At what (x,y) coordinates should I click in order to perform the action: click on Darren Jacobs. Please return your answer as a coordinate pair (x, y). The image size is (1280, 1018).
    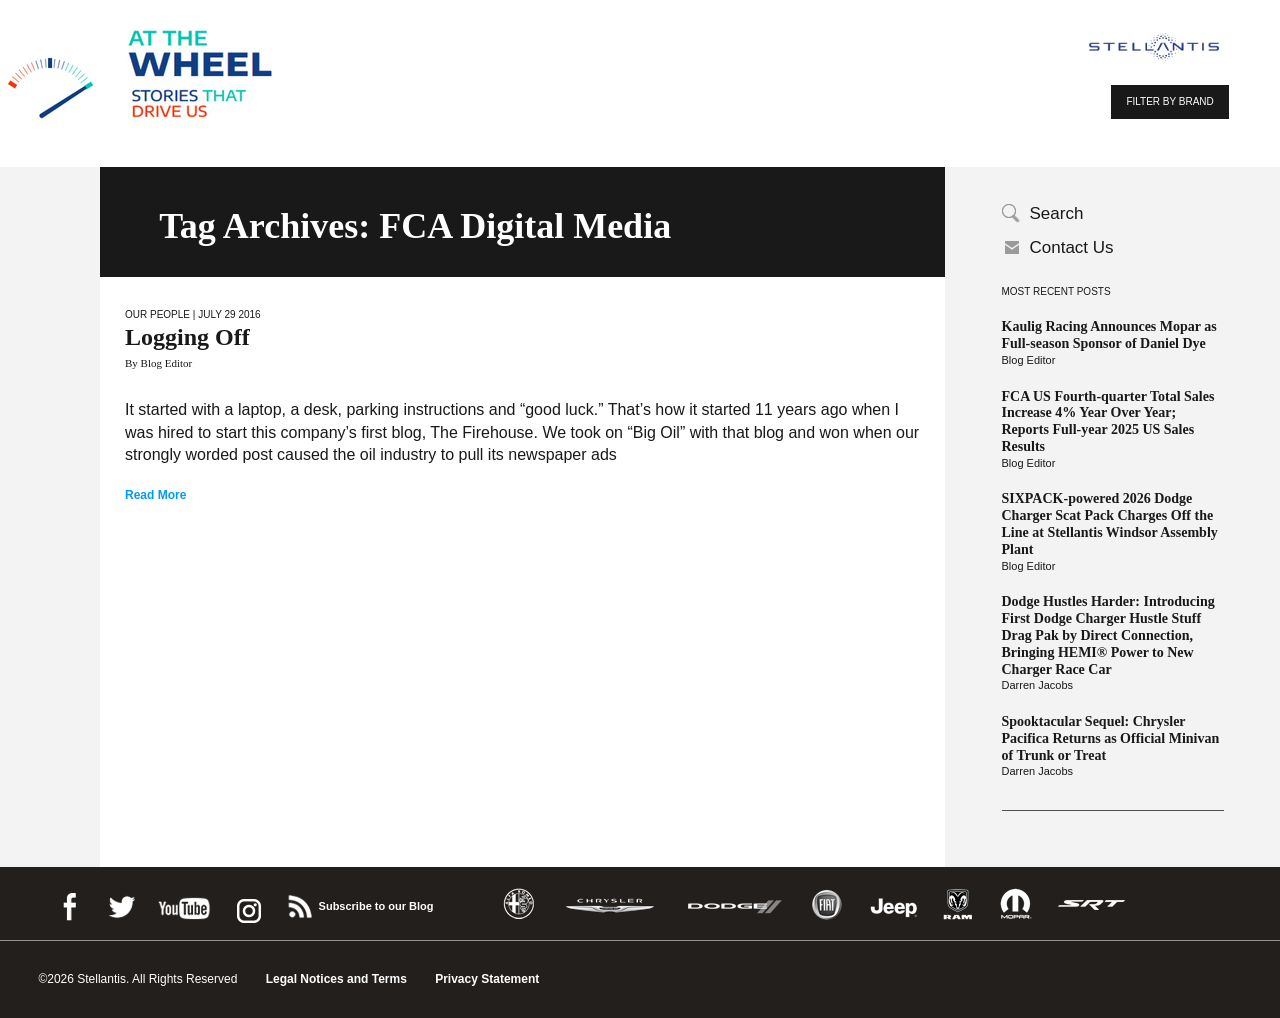
    Looking at the image, I should click on (1038, 685).